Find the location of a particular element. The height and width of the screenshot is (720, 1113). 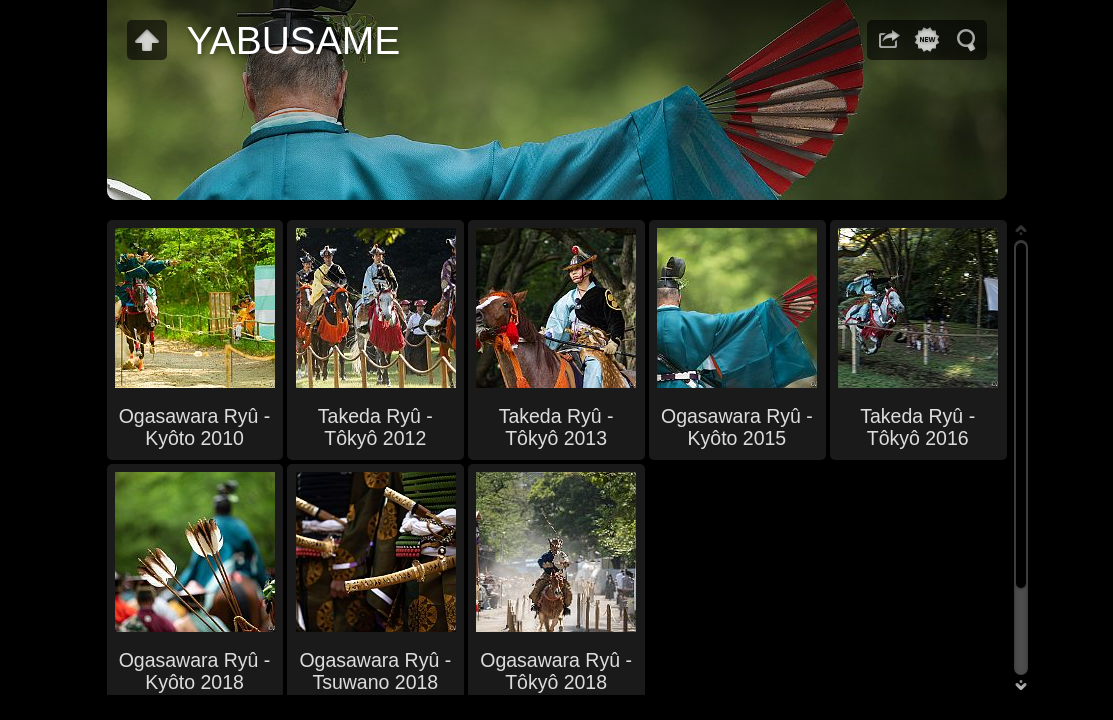

Takeda Ryû - Tôkyô 2013 is located at coordinates (556, 427).